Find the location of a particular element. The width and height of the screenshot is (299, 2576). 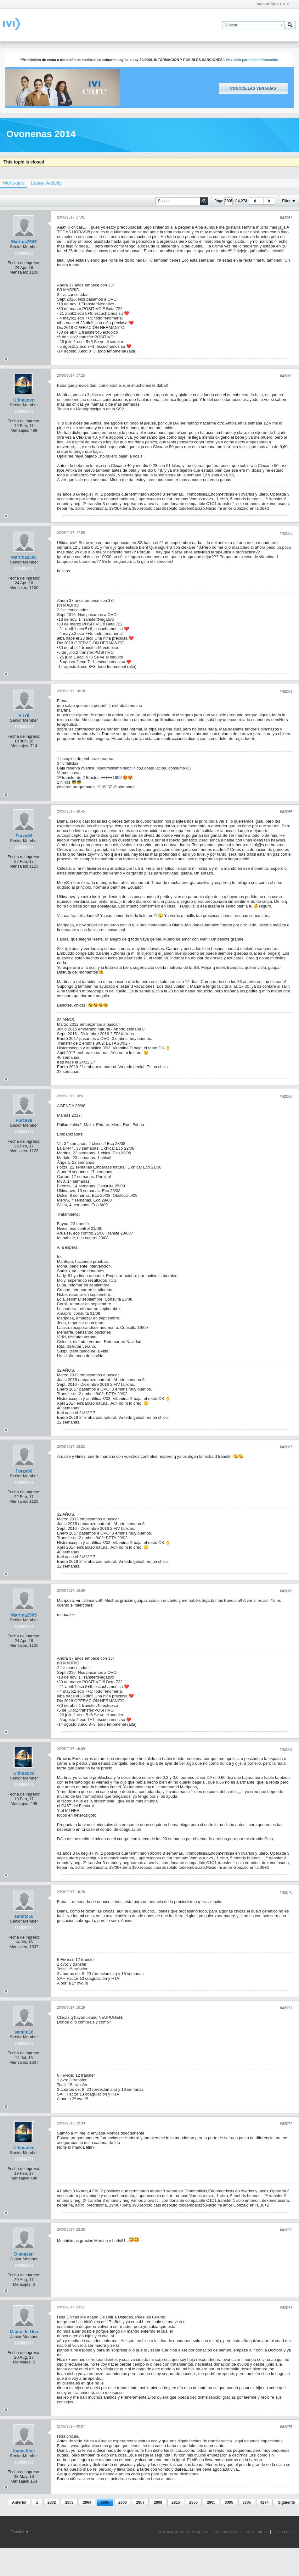

IR AL INICIO is located at coordinates (257, 2532).